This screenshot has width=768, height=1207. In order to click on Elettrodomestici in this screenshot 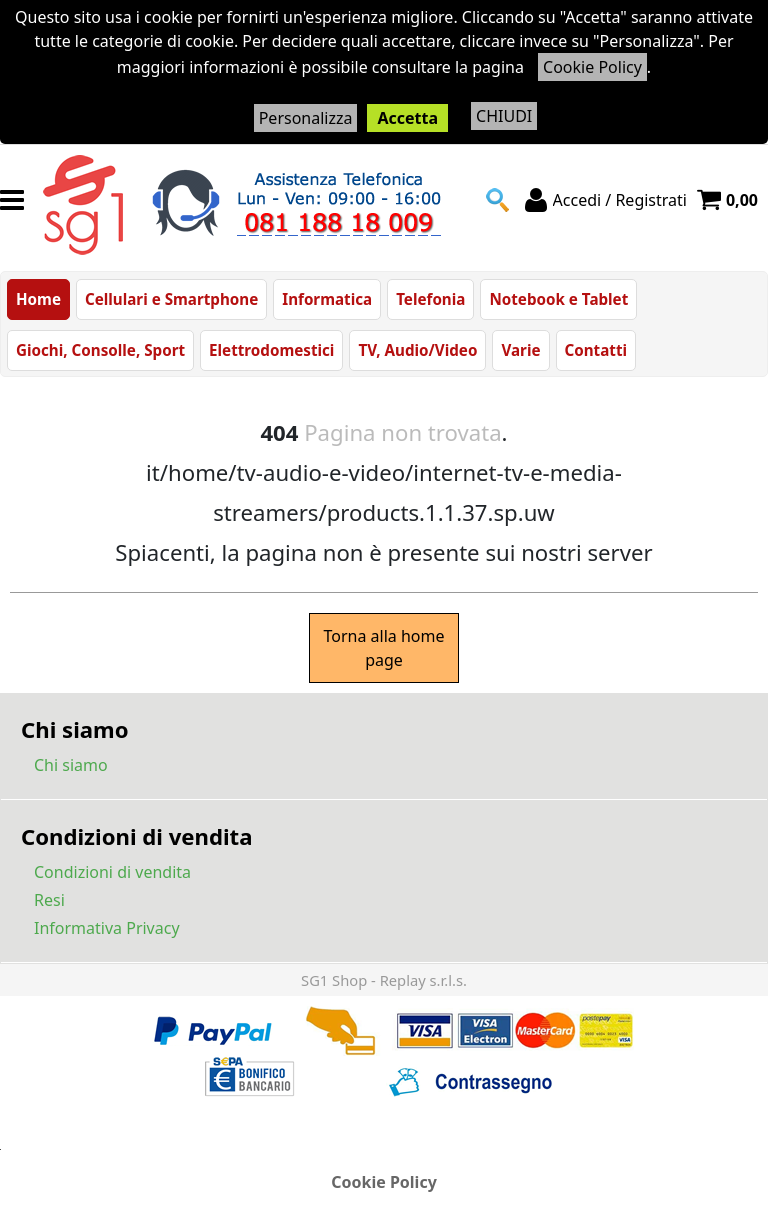, I will do `click(271, 350)`.